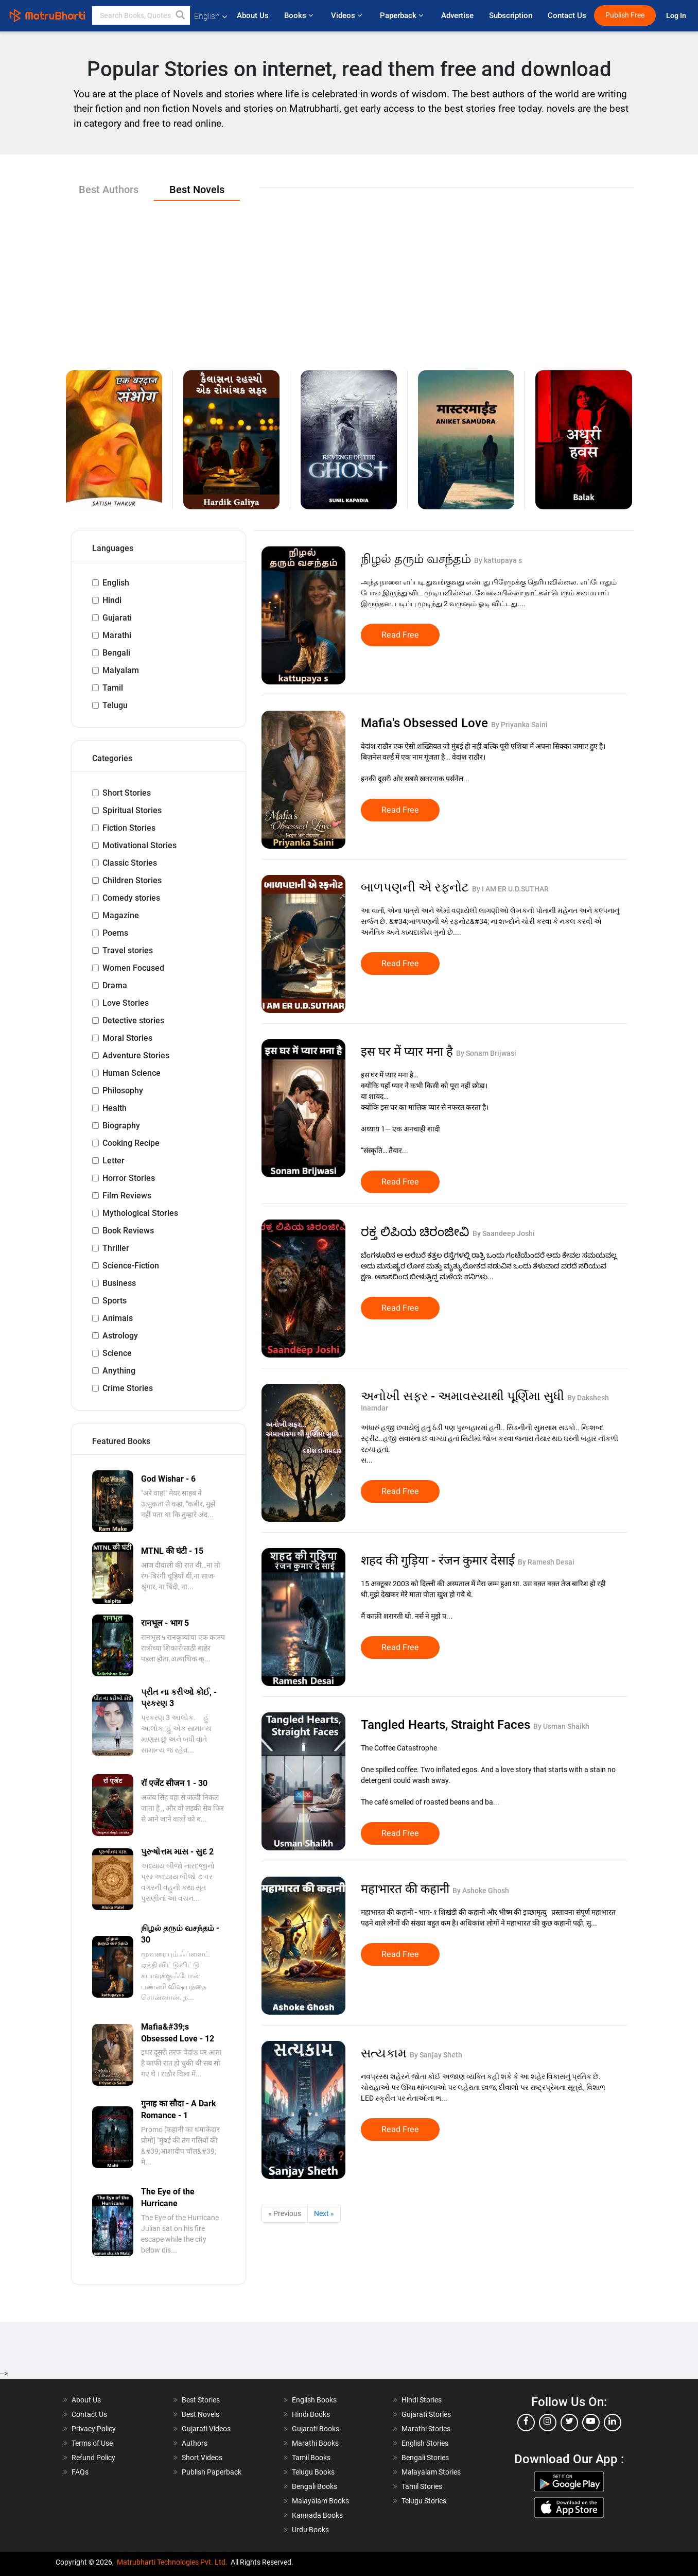  Describe the element at coordinates (206, 2429) in the screenshot. I see `Gujarati Videos` at that location.